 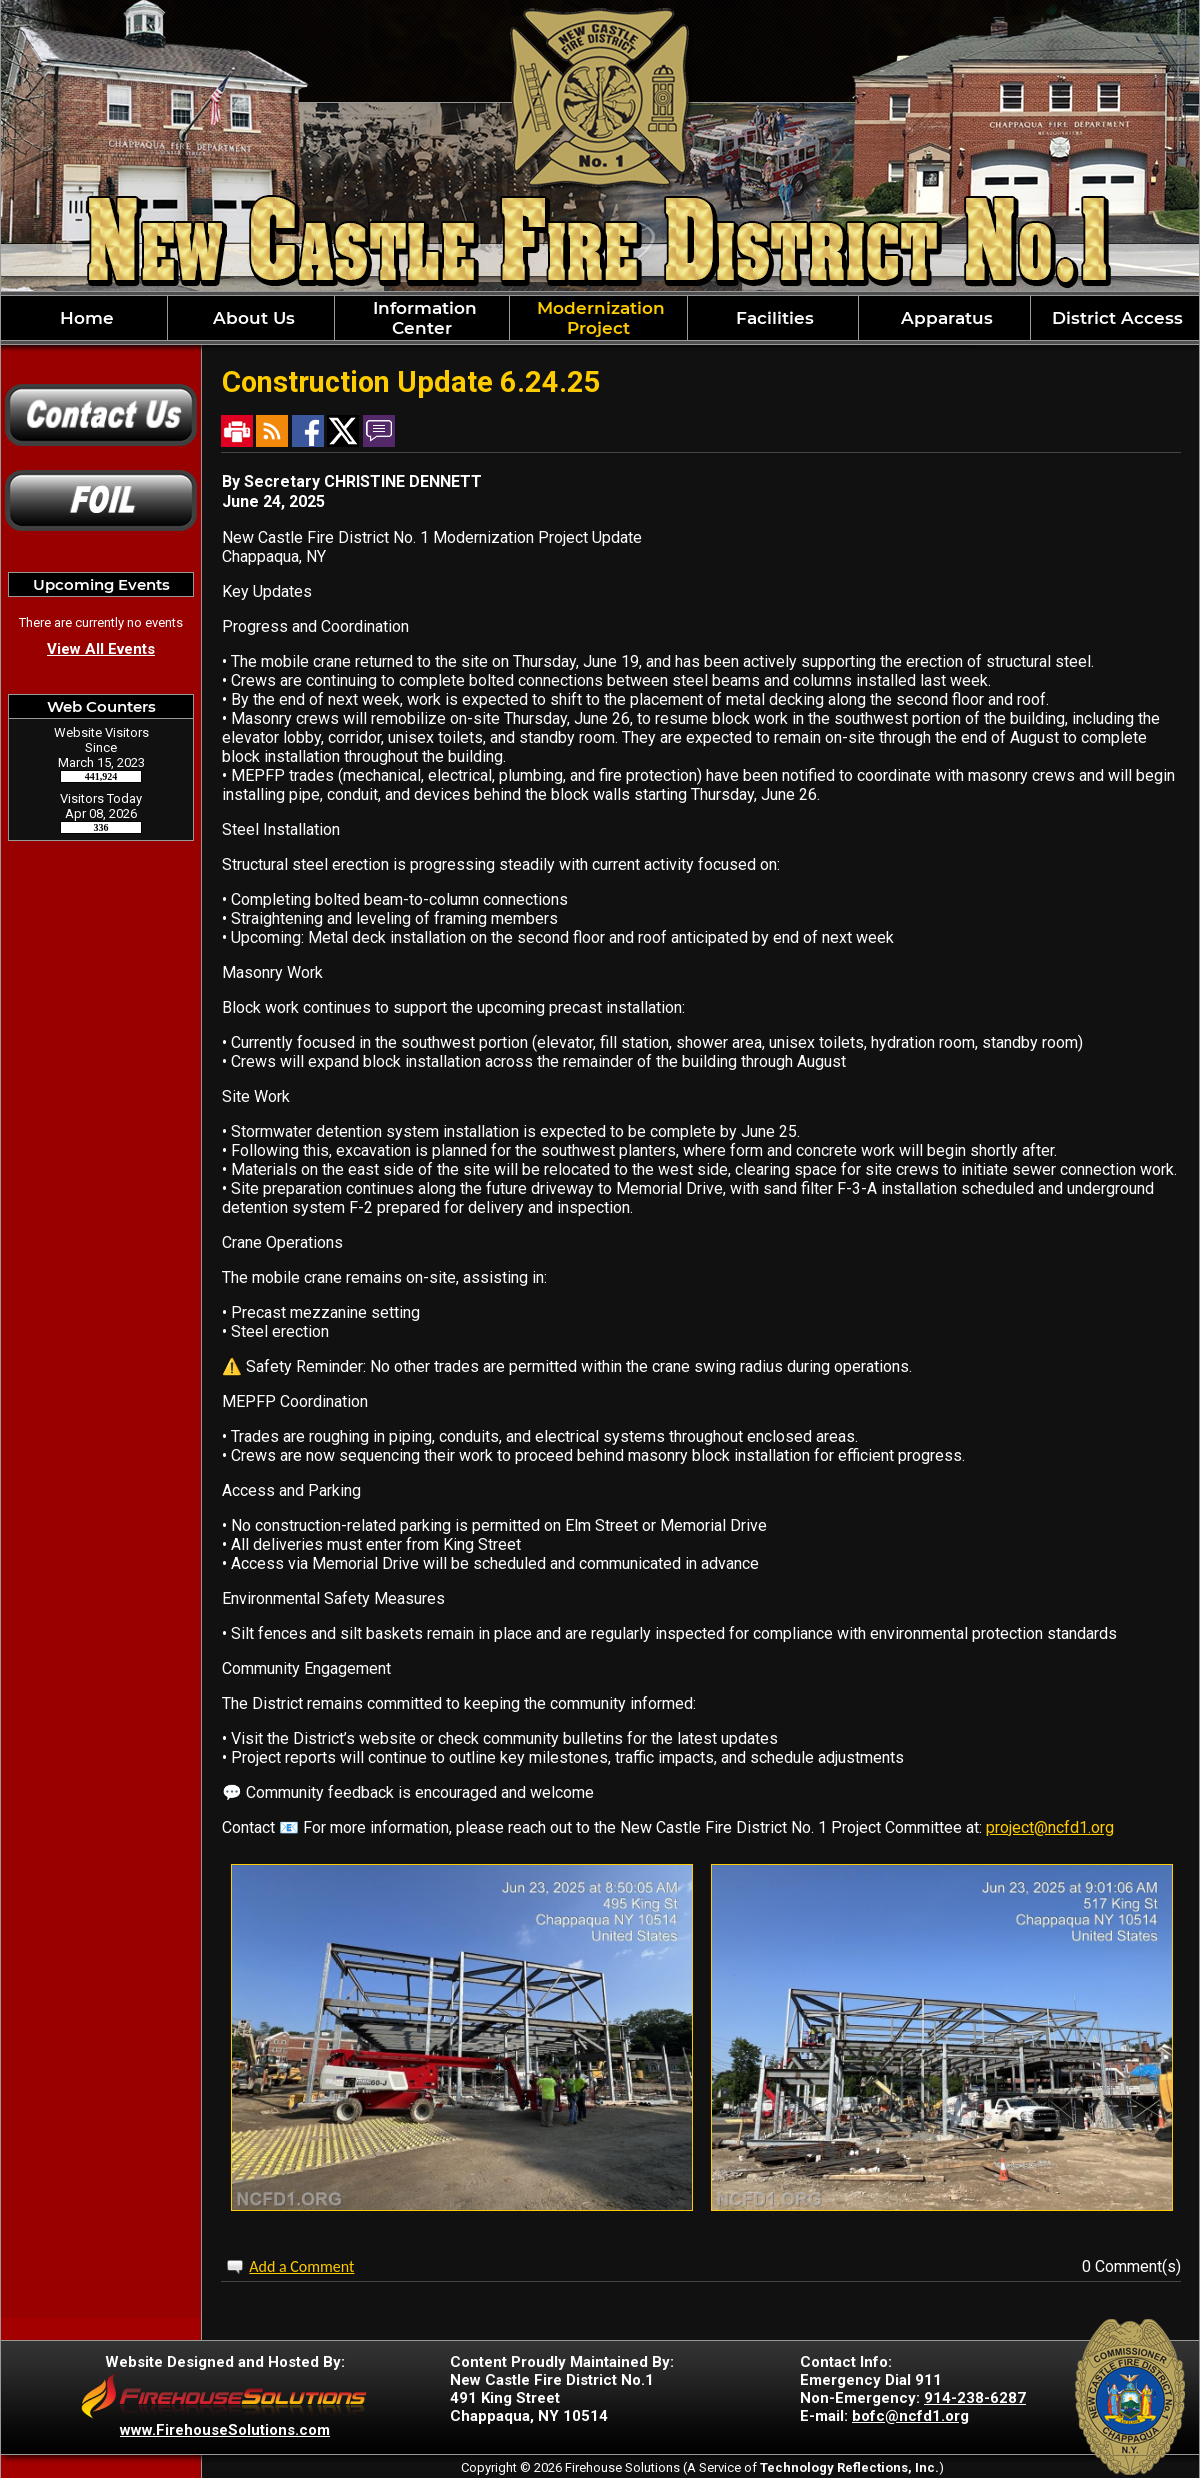 What do you see at coordinates (1050, 1827) in the screenshot?
I see `project@ncfd1.org` at bounding box center [1050, 1827].